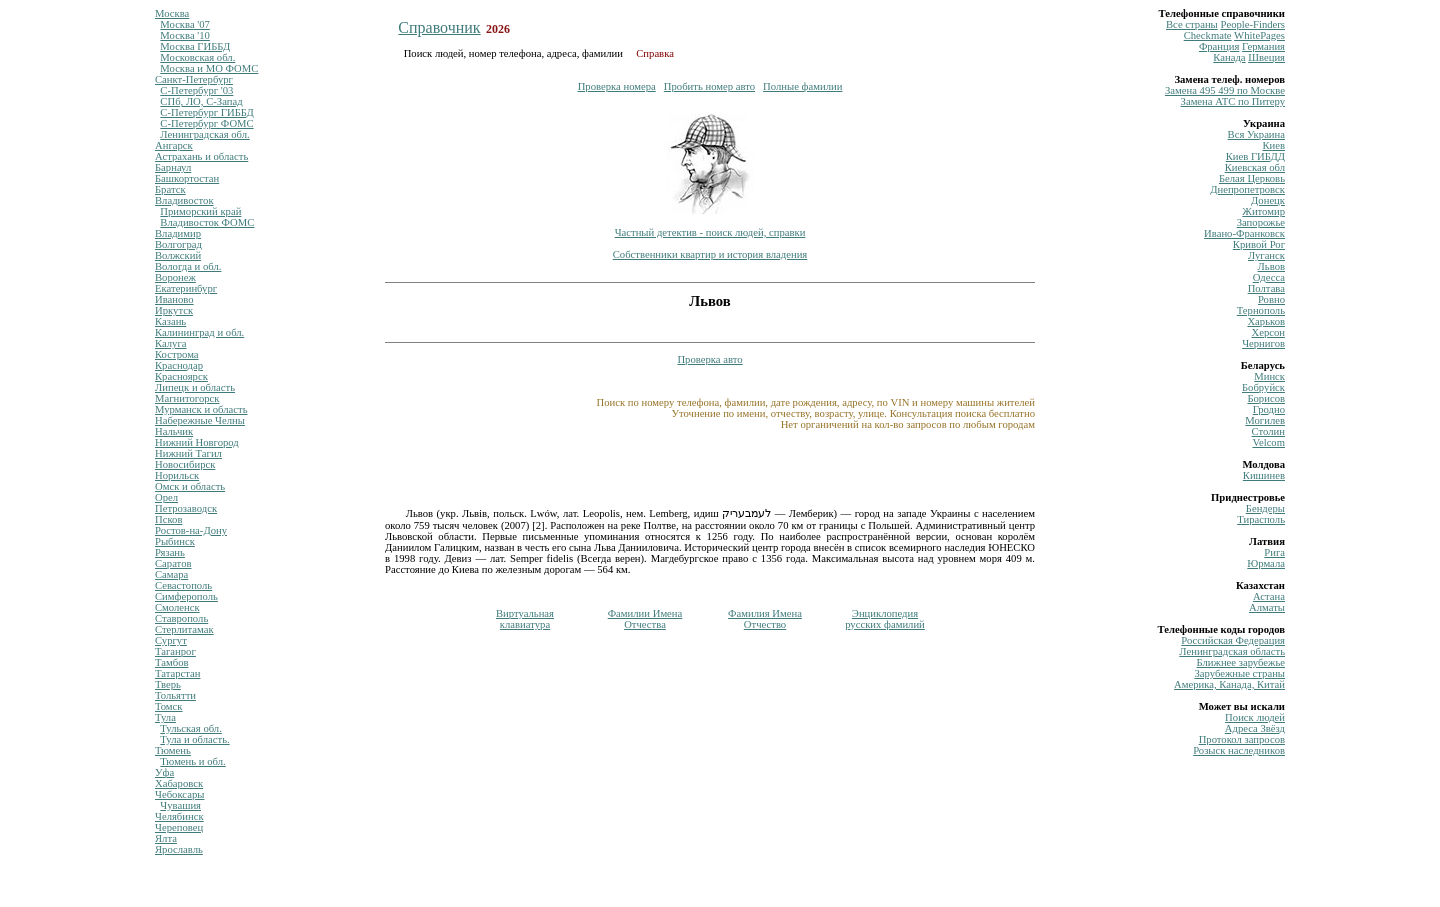  What do you see at coordinates (1268, 442) in the screenshot?
I see `Velcom` at bounding box center [1268, 442].